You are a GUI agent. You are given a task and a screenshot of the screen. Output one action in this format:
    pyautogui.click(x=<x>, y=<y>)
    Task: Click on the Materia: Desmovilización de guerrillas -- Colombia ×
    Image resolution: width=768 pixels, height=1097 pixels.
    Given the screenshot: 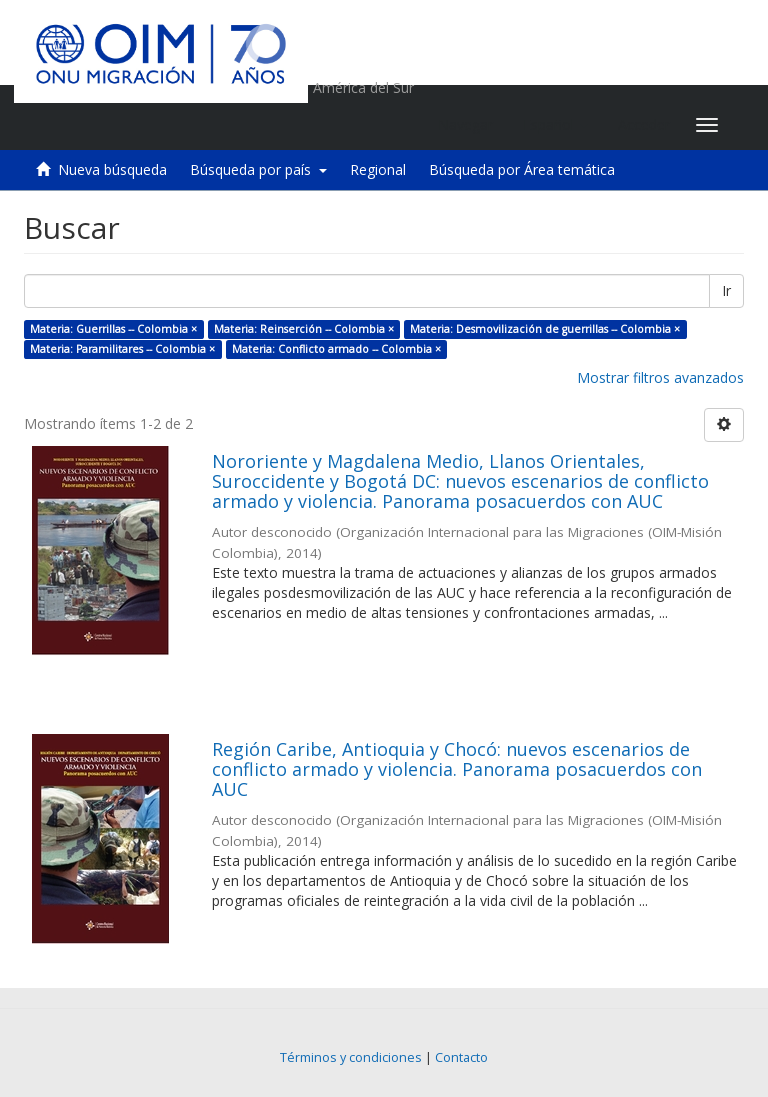 What is the action you would take?
    pyautogui.click(x=545, y=329)
    